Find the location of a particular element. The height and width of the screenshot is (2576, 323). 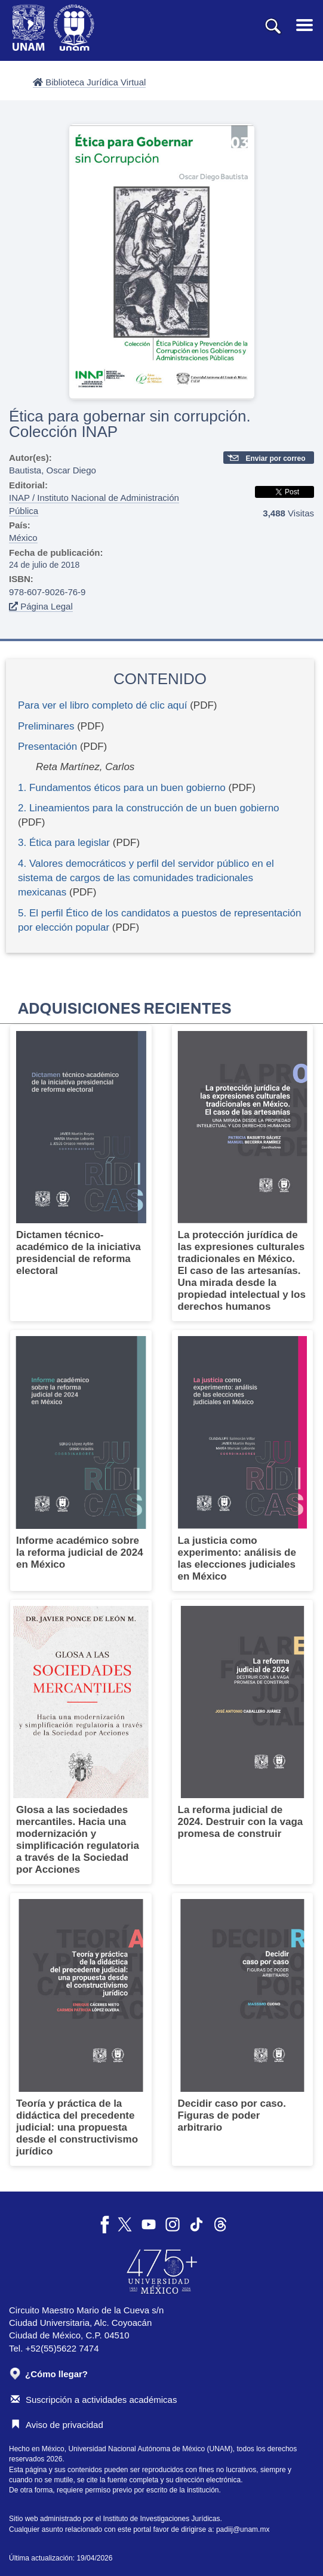

Aviso de privacidad is located at coordinates (57, 2425).